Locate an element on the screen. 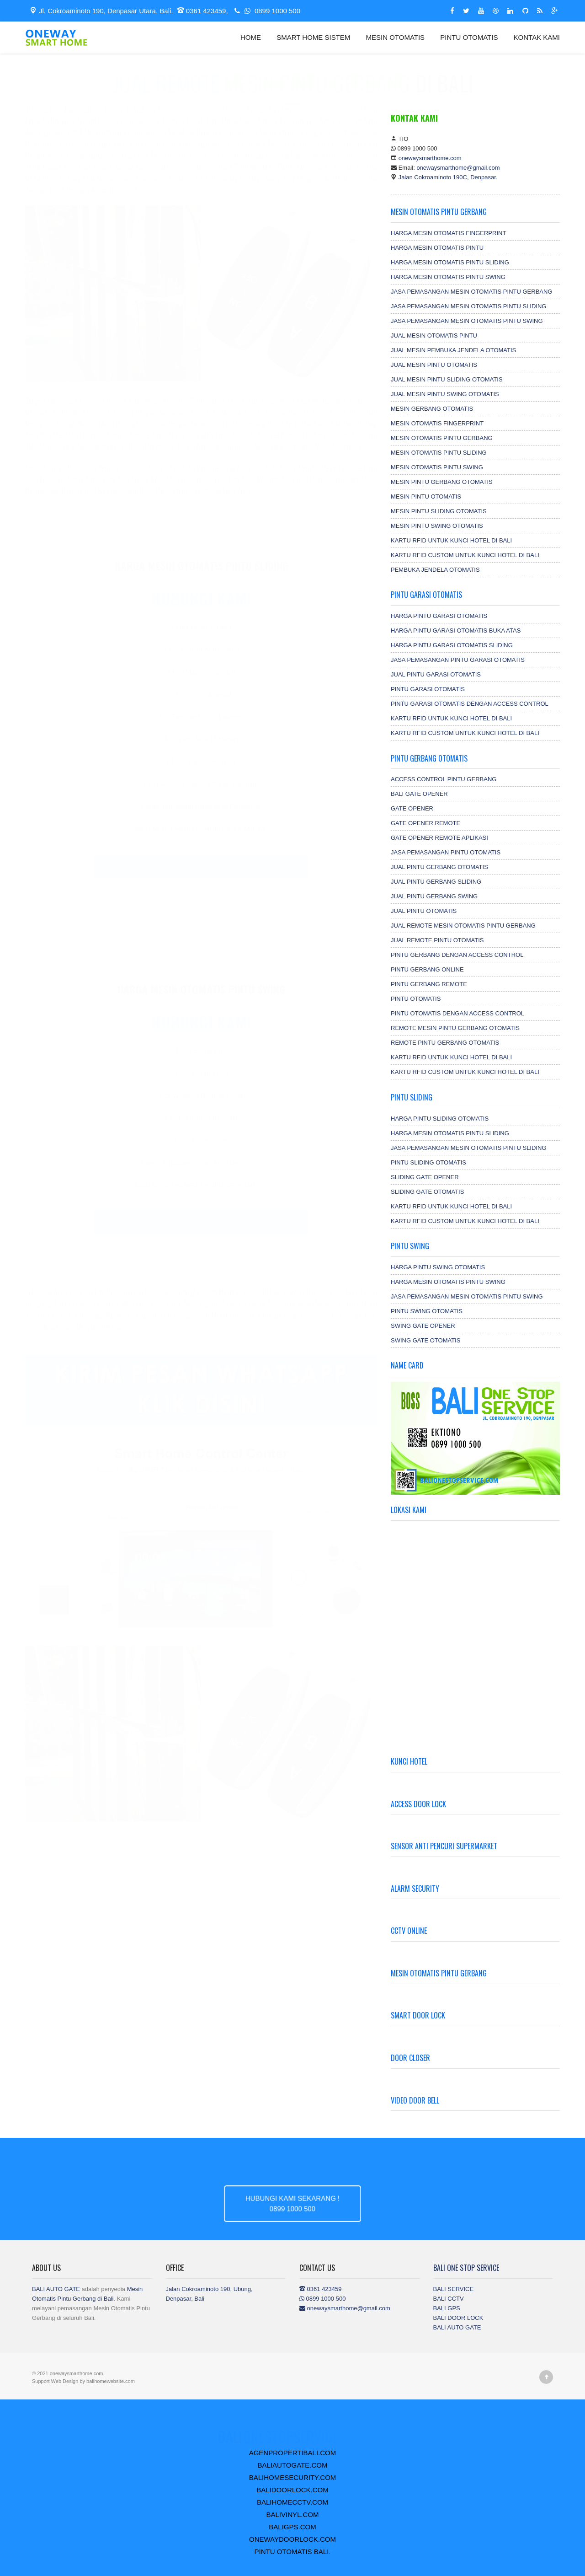 This screenshot has width=585, height=2576. HARGA PINTU SWING OTOMATIS is located at coordinates (438, 1267).